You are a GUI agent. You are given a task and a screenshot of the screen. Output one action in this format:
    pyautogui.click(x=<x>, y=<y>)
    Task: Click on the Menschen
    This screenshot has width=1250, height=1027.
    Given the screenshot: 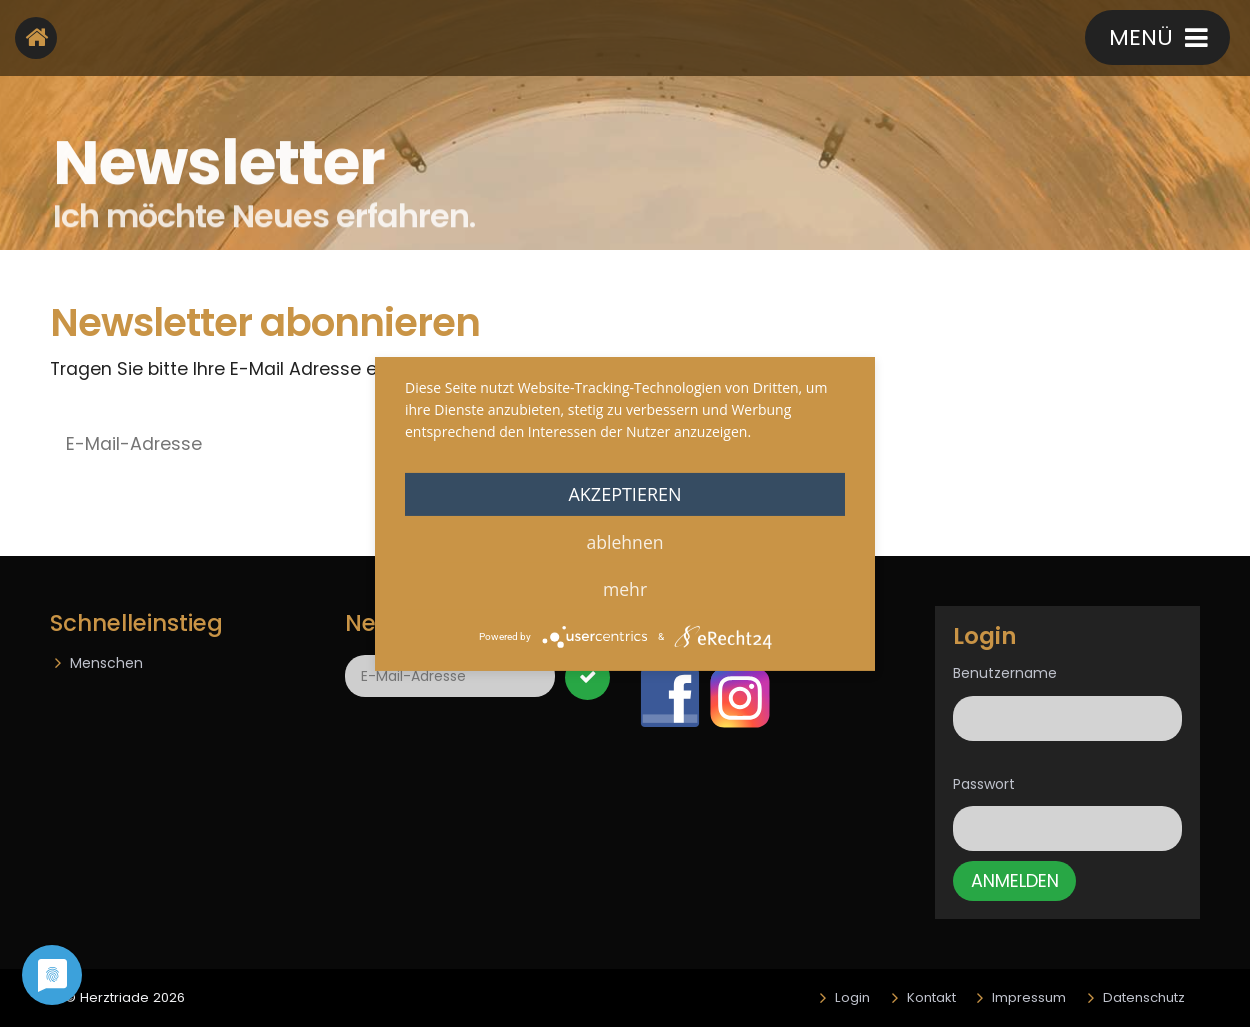 What is the action you would take?
    pyautogui.click(x=106, y=663)
    